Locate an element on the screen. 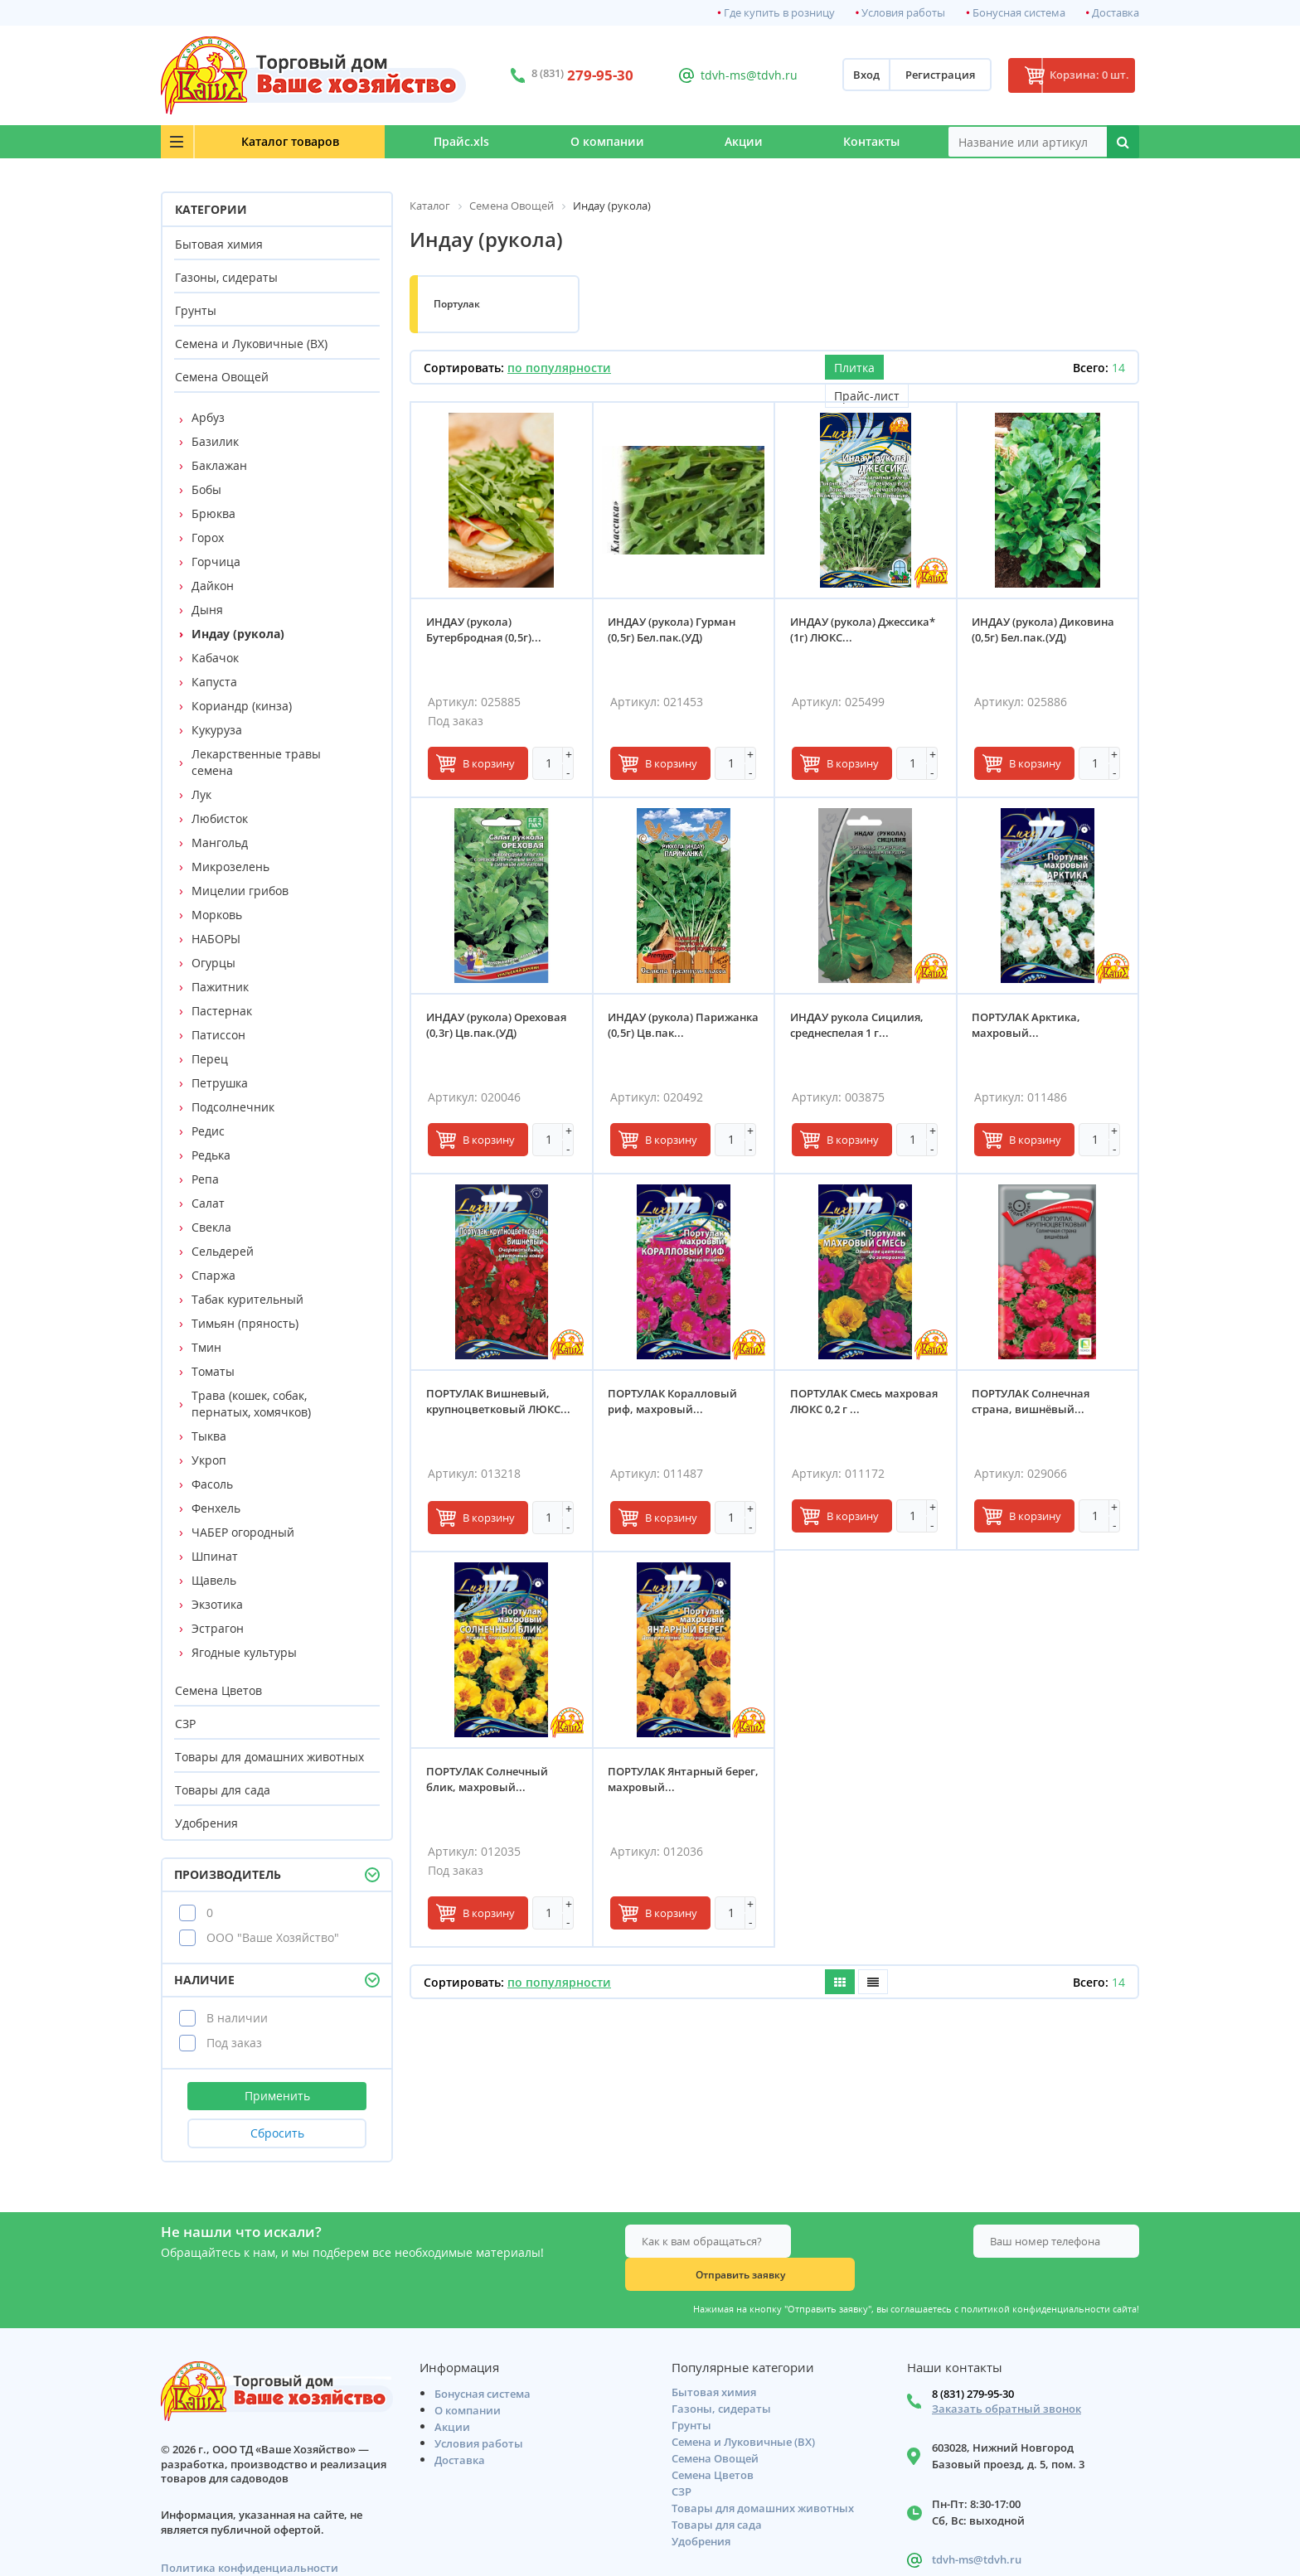 This screenshot has height=2576, width=1300. СЗР is located at coordinates (185, 1723).